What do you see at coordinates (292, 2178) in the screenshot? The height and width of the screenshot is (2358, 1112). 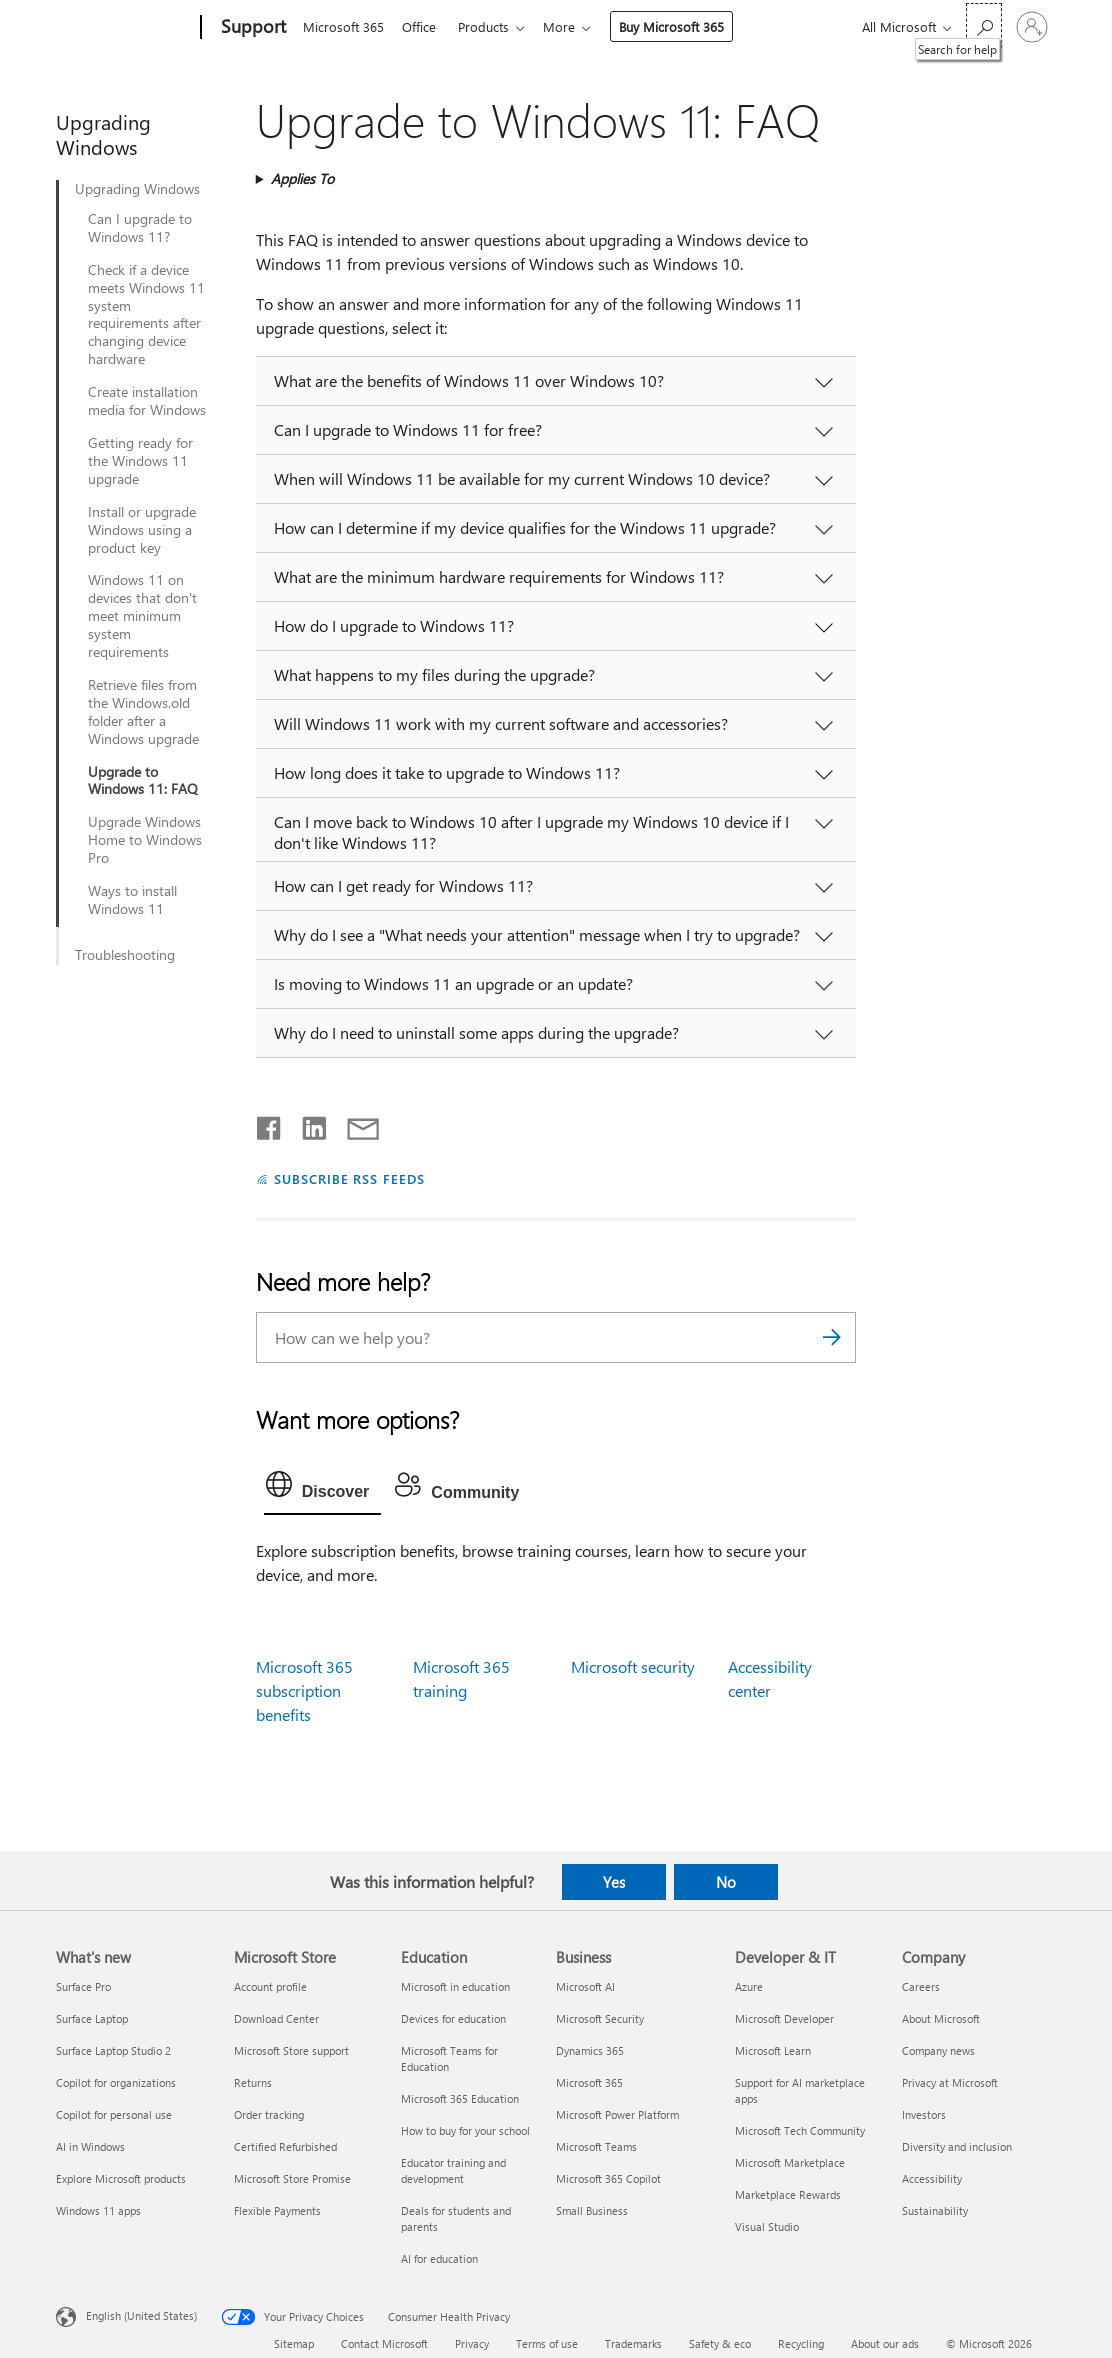 I see `Microsoft Store Promise [Microsoft Store Promise Microsoft Store]` at bounding box center [292, 2178].